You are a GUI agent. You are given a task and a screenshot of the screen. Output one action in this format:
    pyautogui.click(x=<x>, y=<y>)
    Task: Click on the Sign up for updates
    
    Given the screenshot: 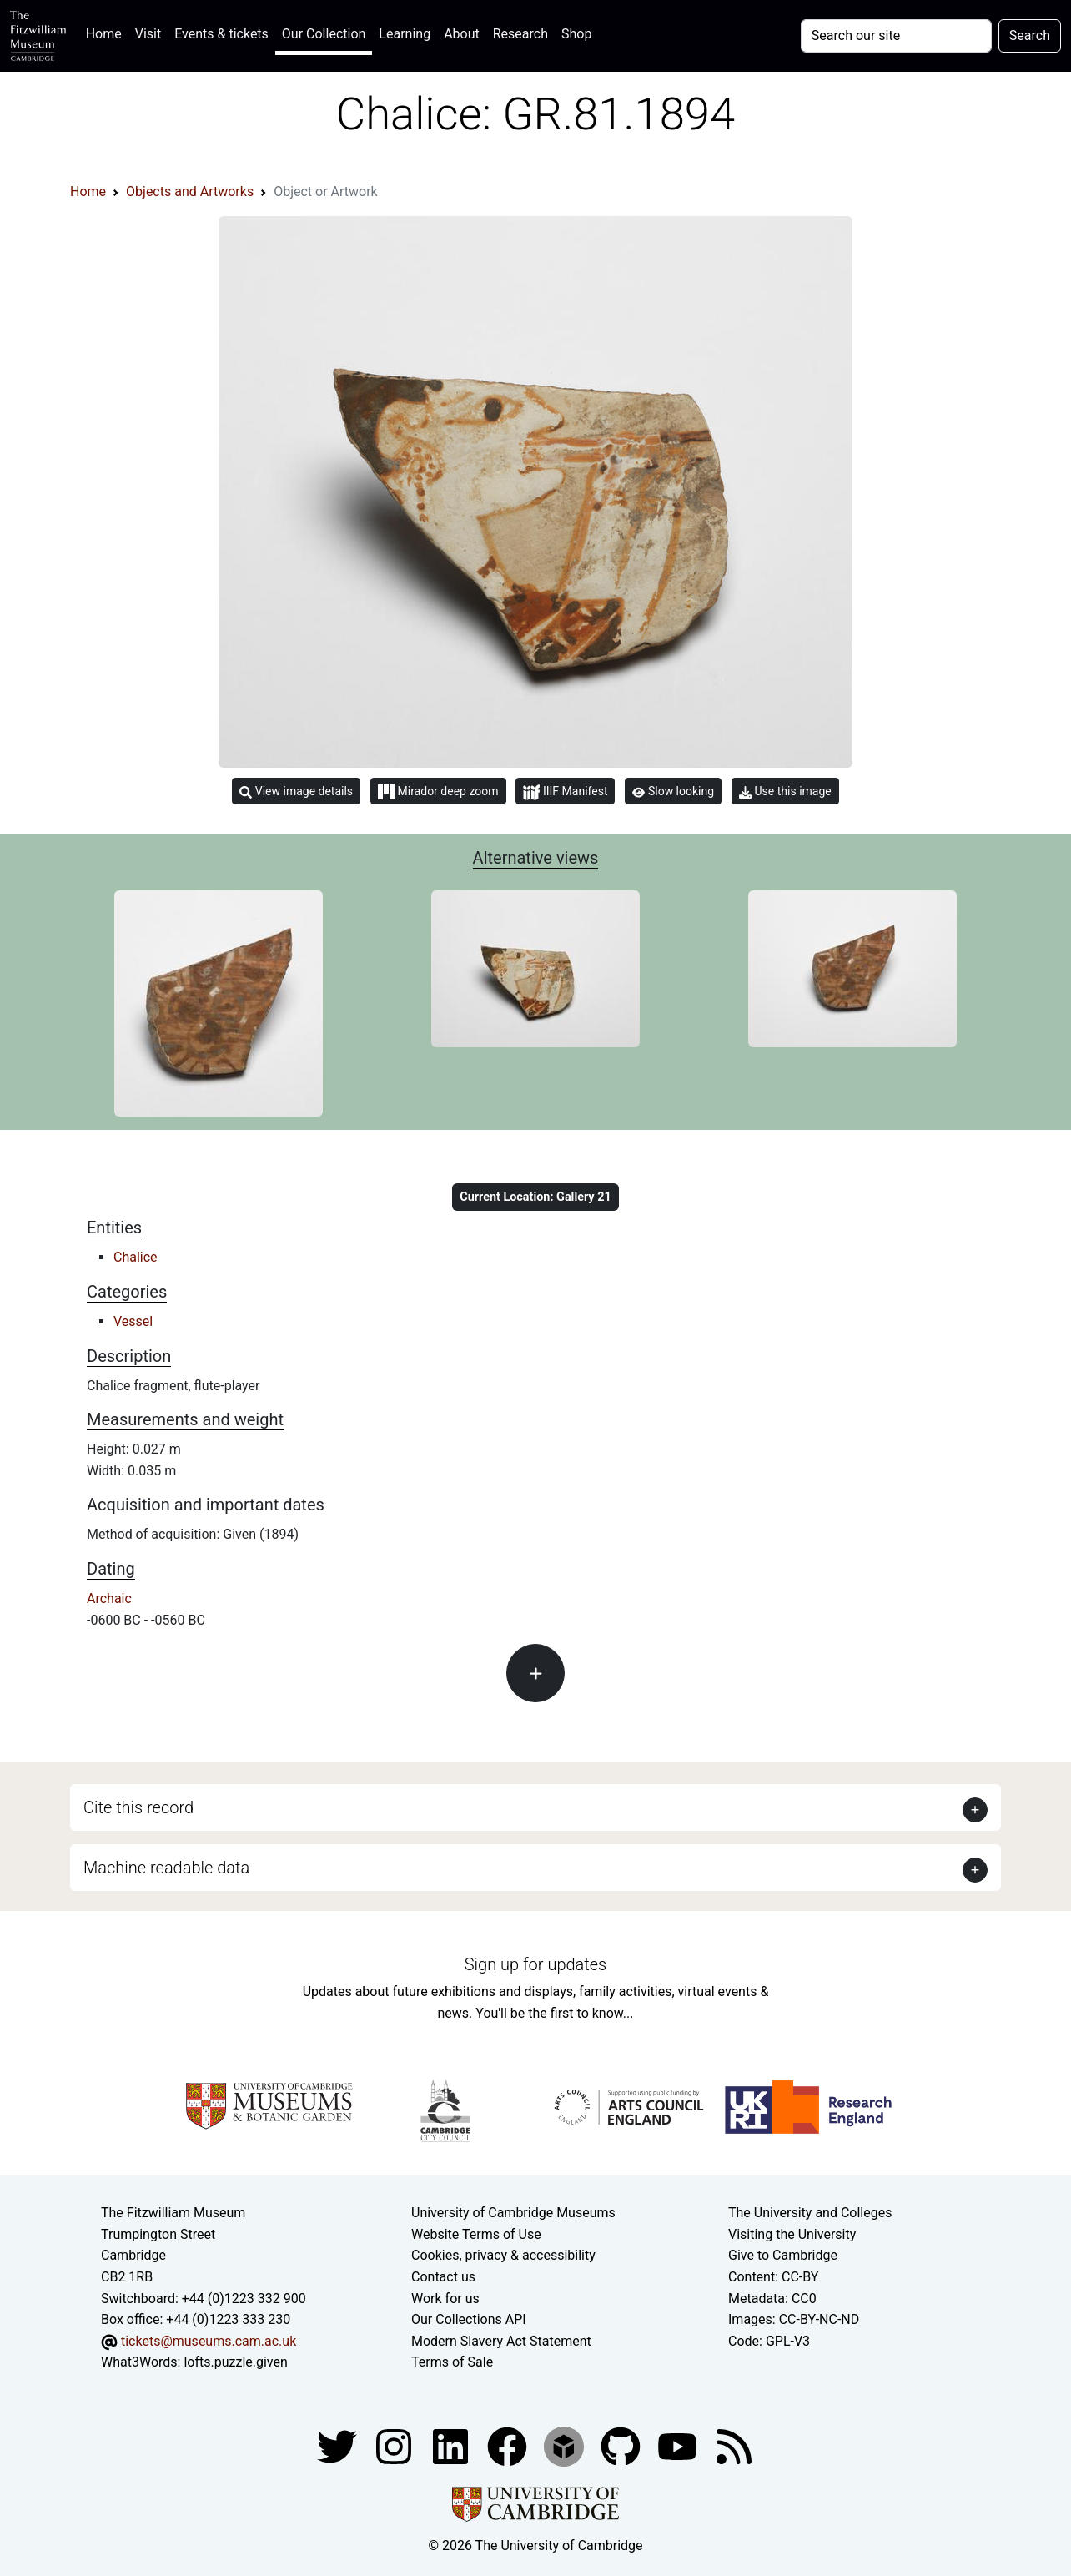 What is the action you would take?
    pyautogui.click(x=535, y=1964)
    